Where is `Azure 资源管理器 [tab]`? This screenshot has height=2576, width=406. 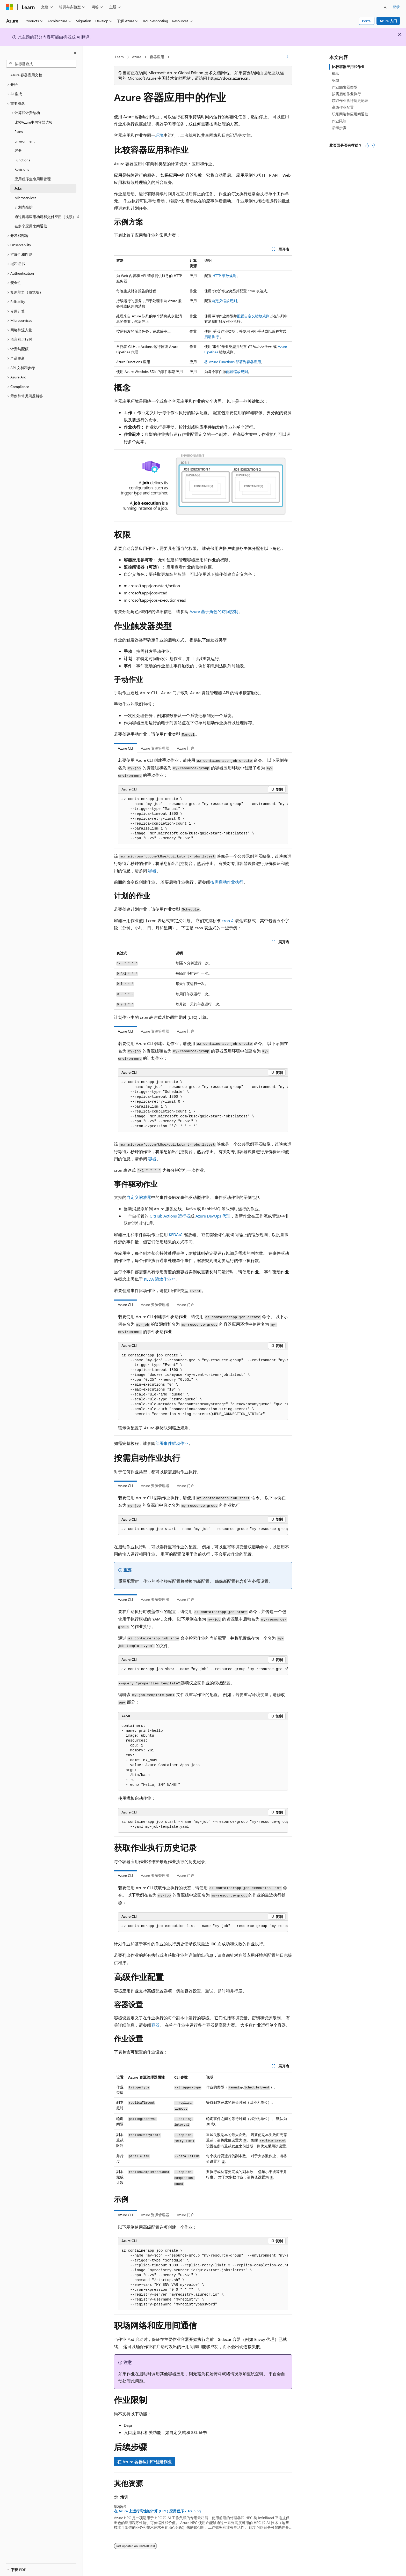 Azure 资源管理器 [tab] is located at coordinates (155, 748).